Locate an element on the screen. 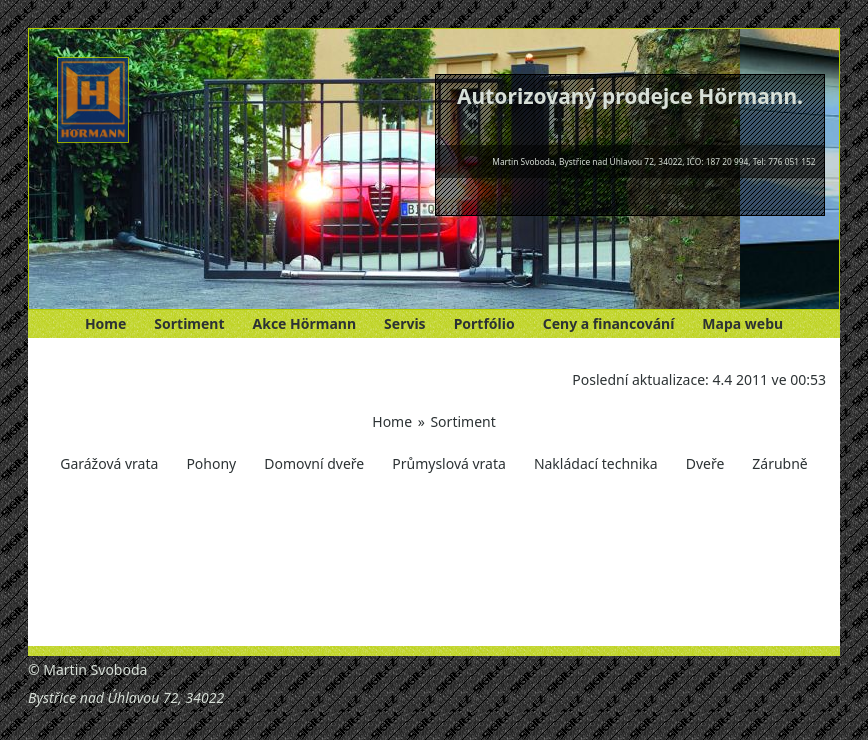 This screenshot has width=868, height=740. Ceny a financování is located at coordinates (609, 323).